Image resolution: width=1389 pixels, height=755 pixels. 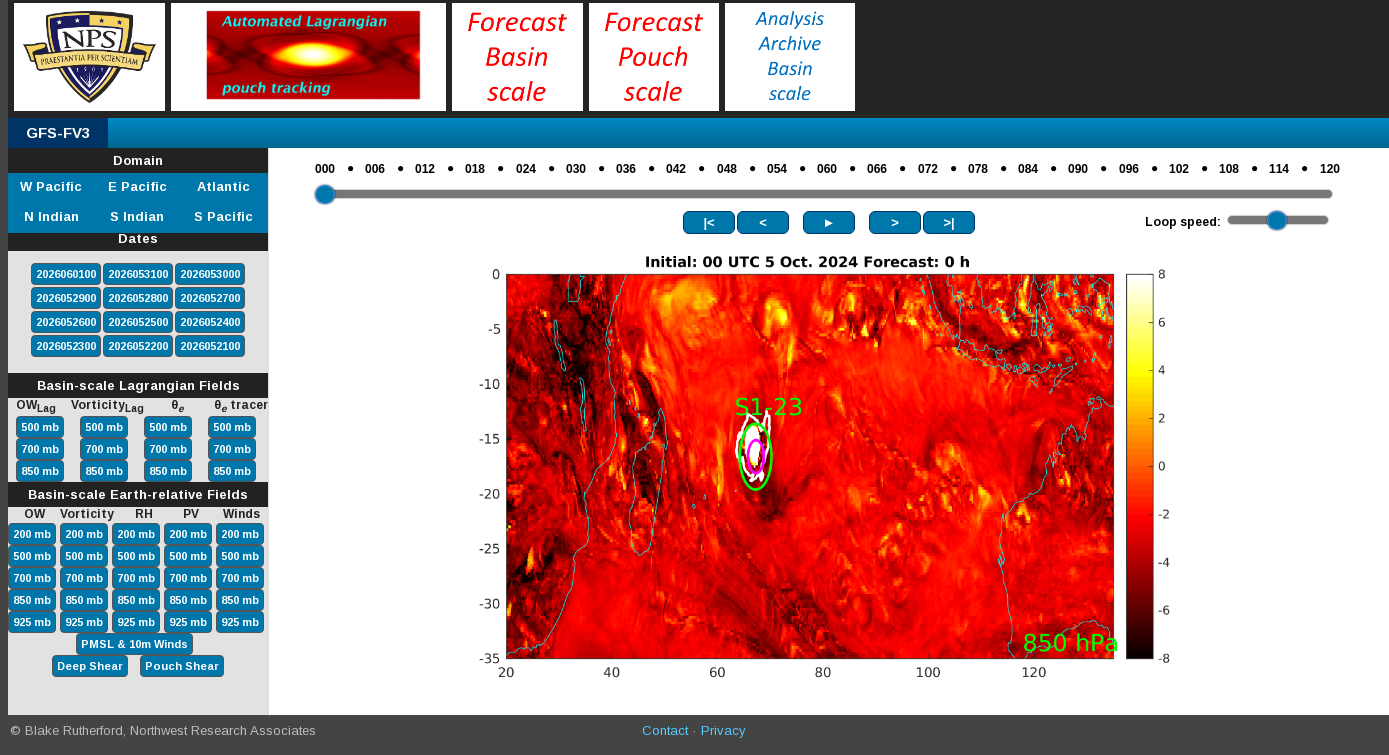 What do you see at coordinates (1129, 169) in the screenshot?
I see `096` at bounding box center [1129, 169].